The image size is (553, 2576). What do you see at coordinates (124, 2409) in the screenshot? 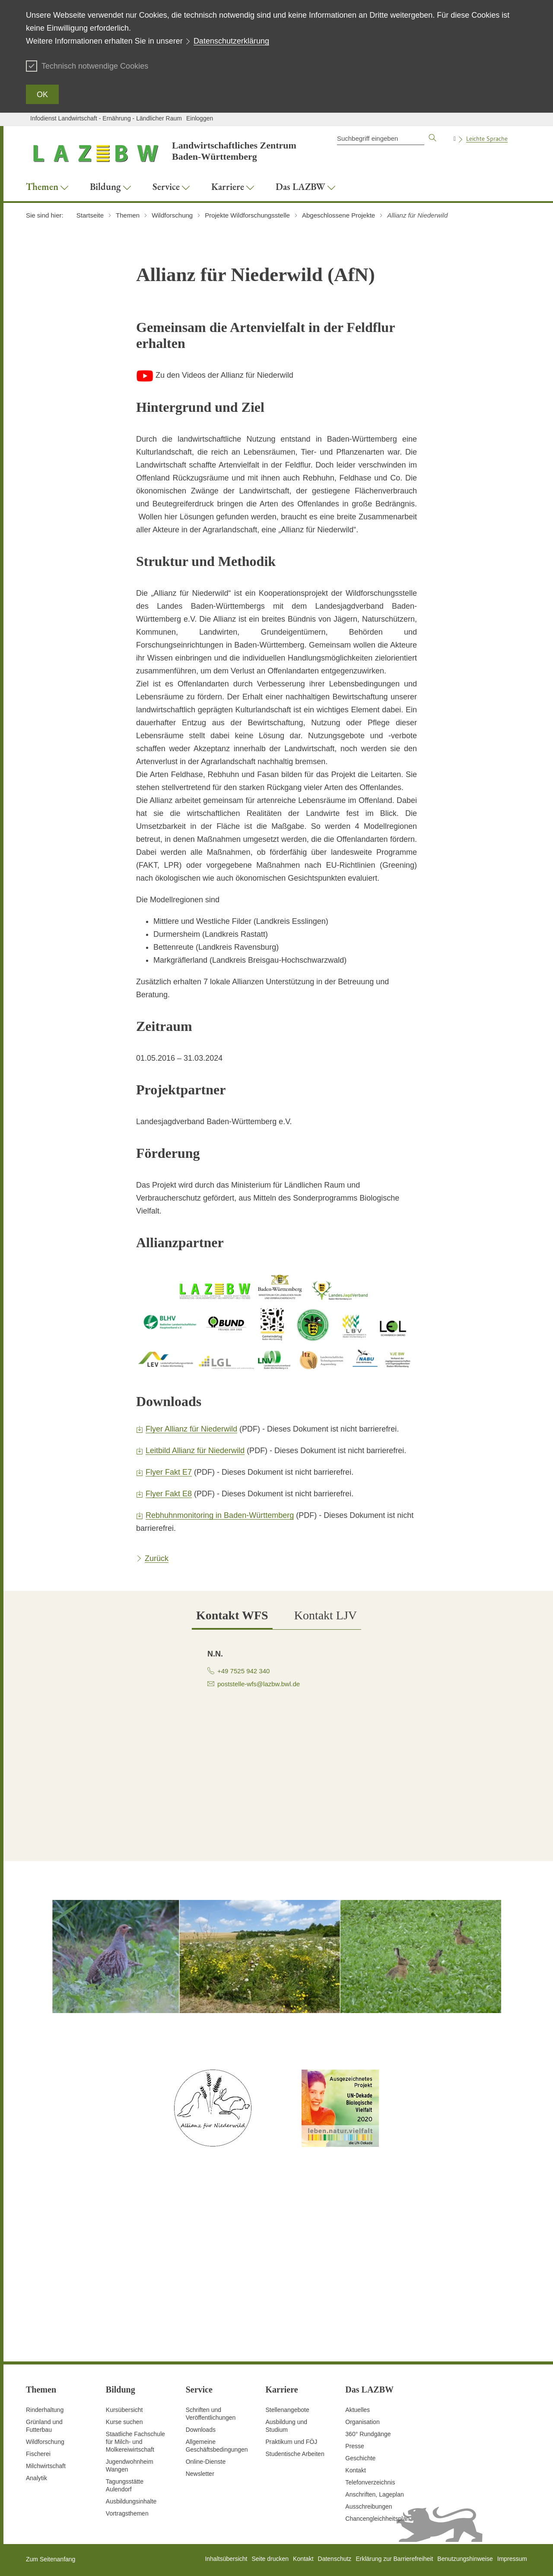
I see `Kursübersicht` at bounding box center [124, 2409].